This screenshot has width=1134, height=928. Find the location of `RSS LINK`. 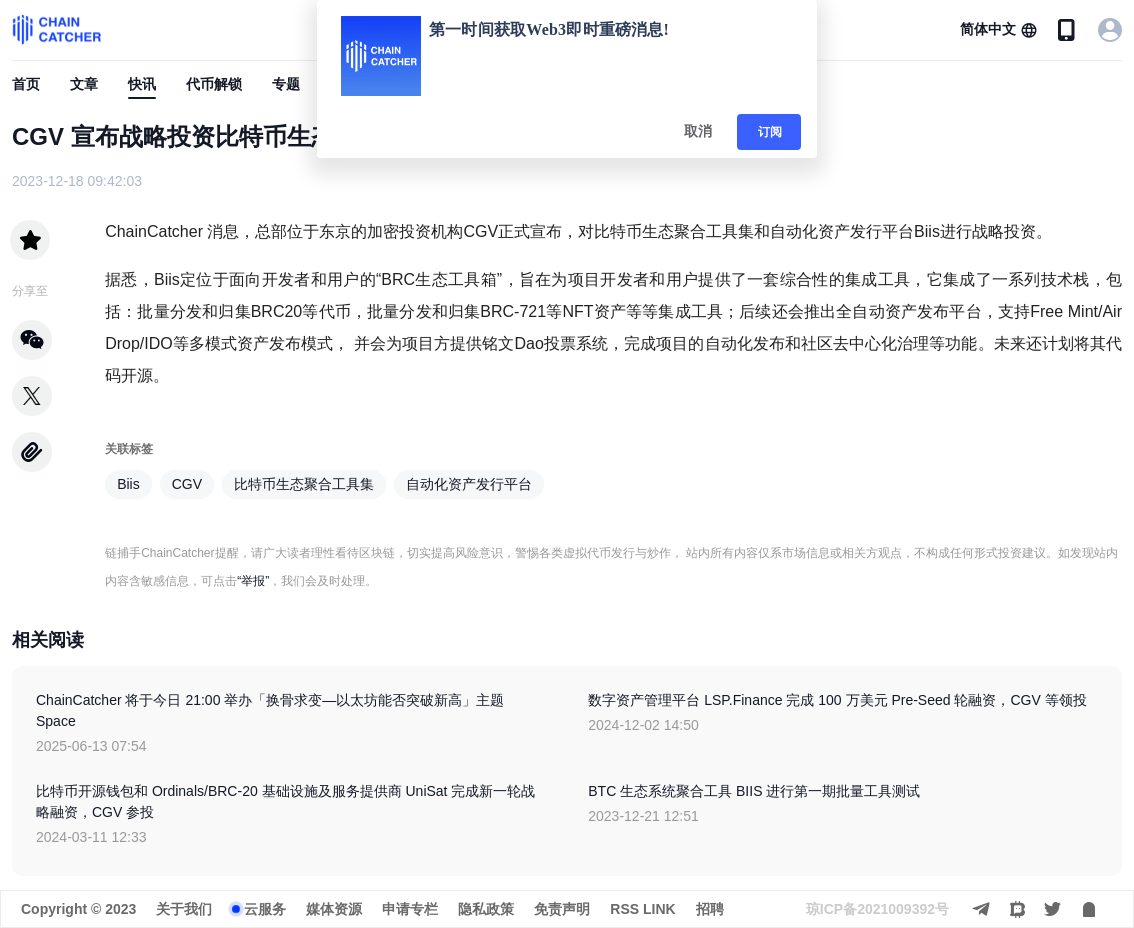

RSS LINK is located at coordinates (642, 909).